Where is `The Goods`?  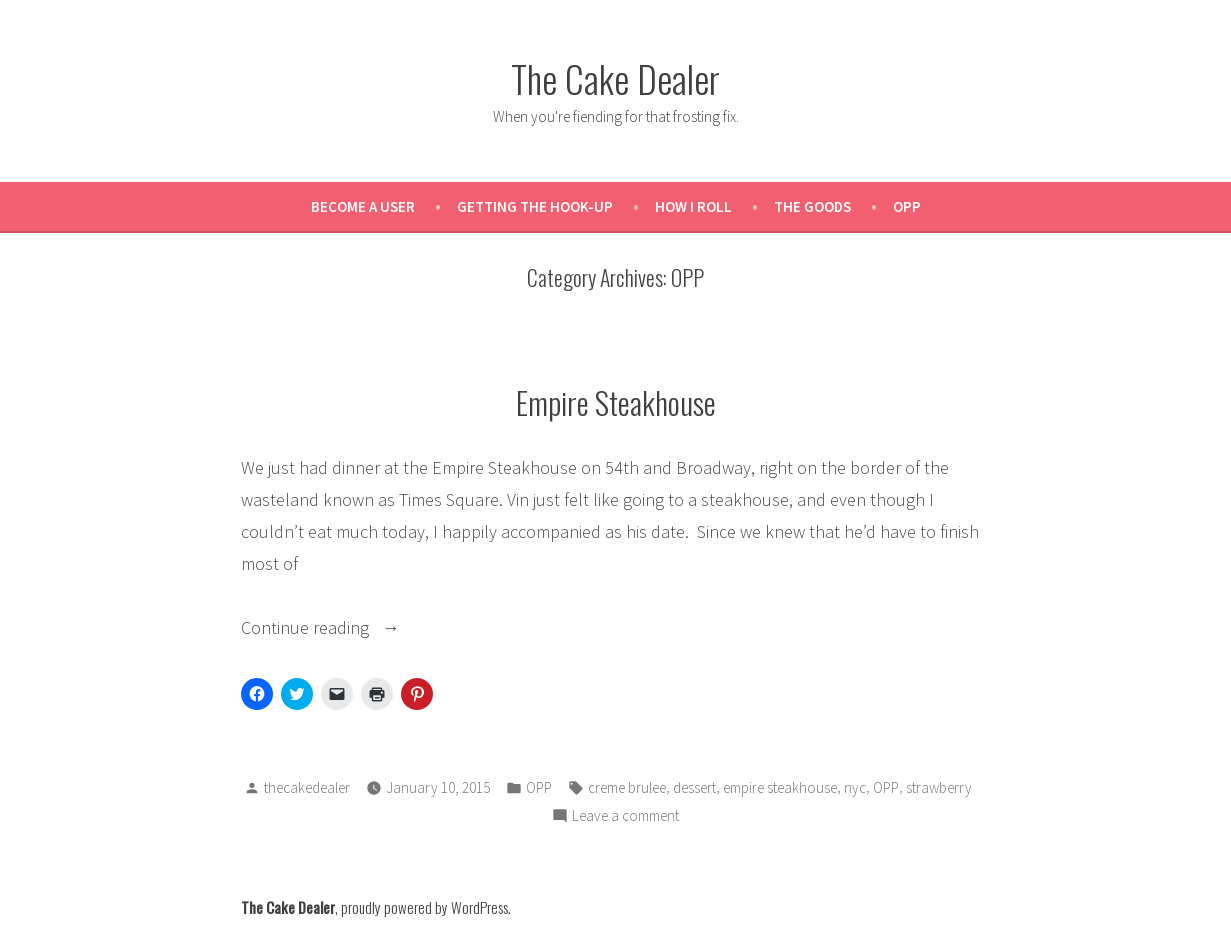
The Goods is located at coordinates (812, 206).